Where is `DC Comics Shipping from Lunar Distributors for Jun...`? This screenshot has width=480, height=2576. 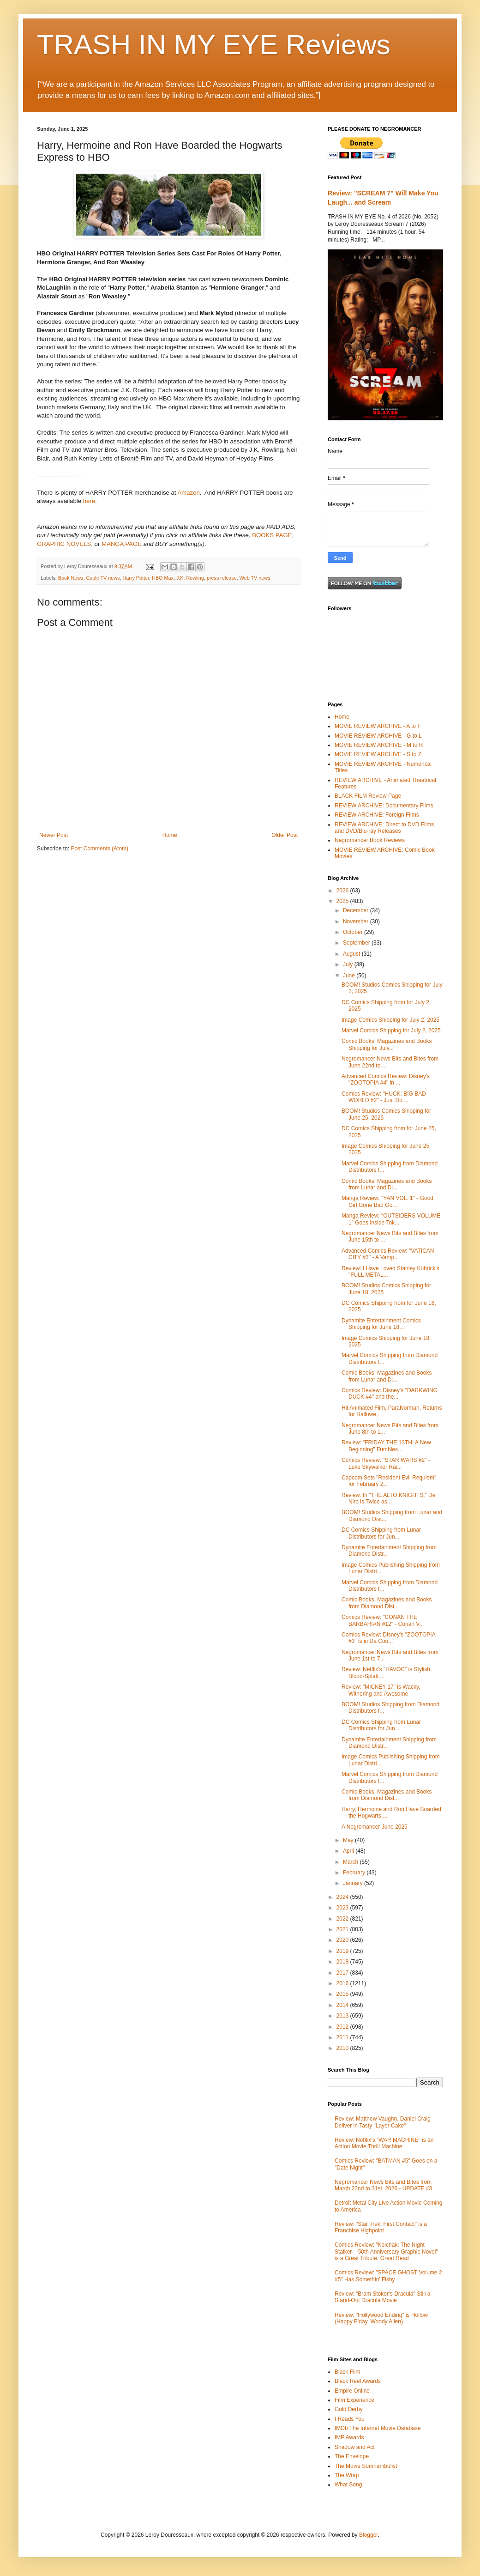 DC Comics Shipping from Lunar Distributors for Jun... is located at coordinates (381, 1533).